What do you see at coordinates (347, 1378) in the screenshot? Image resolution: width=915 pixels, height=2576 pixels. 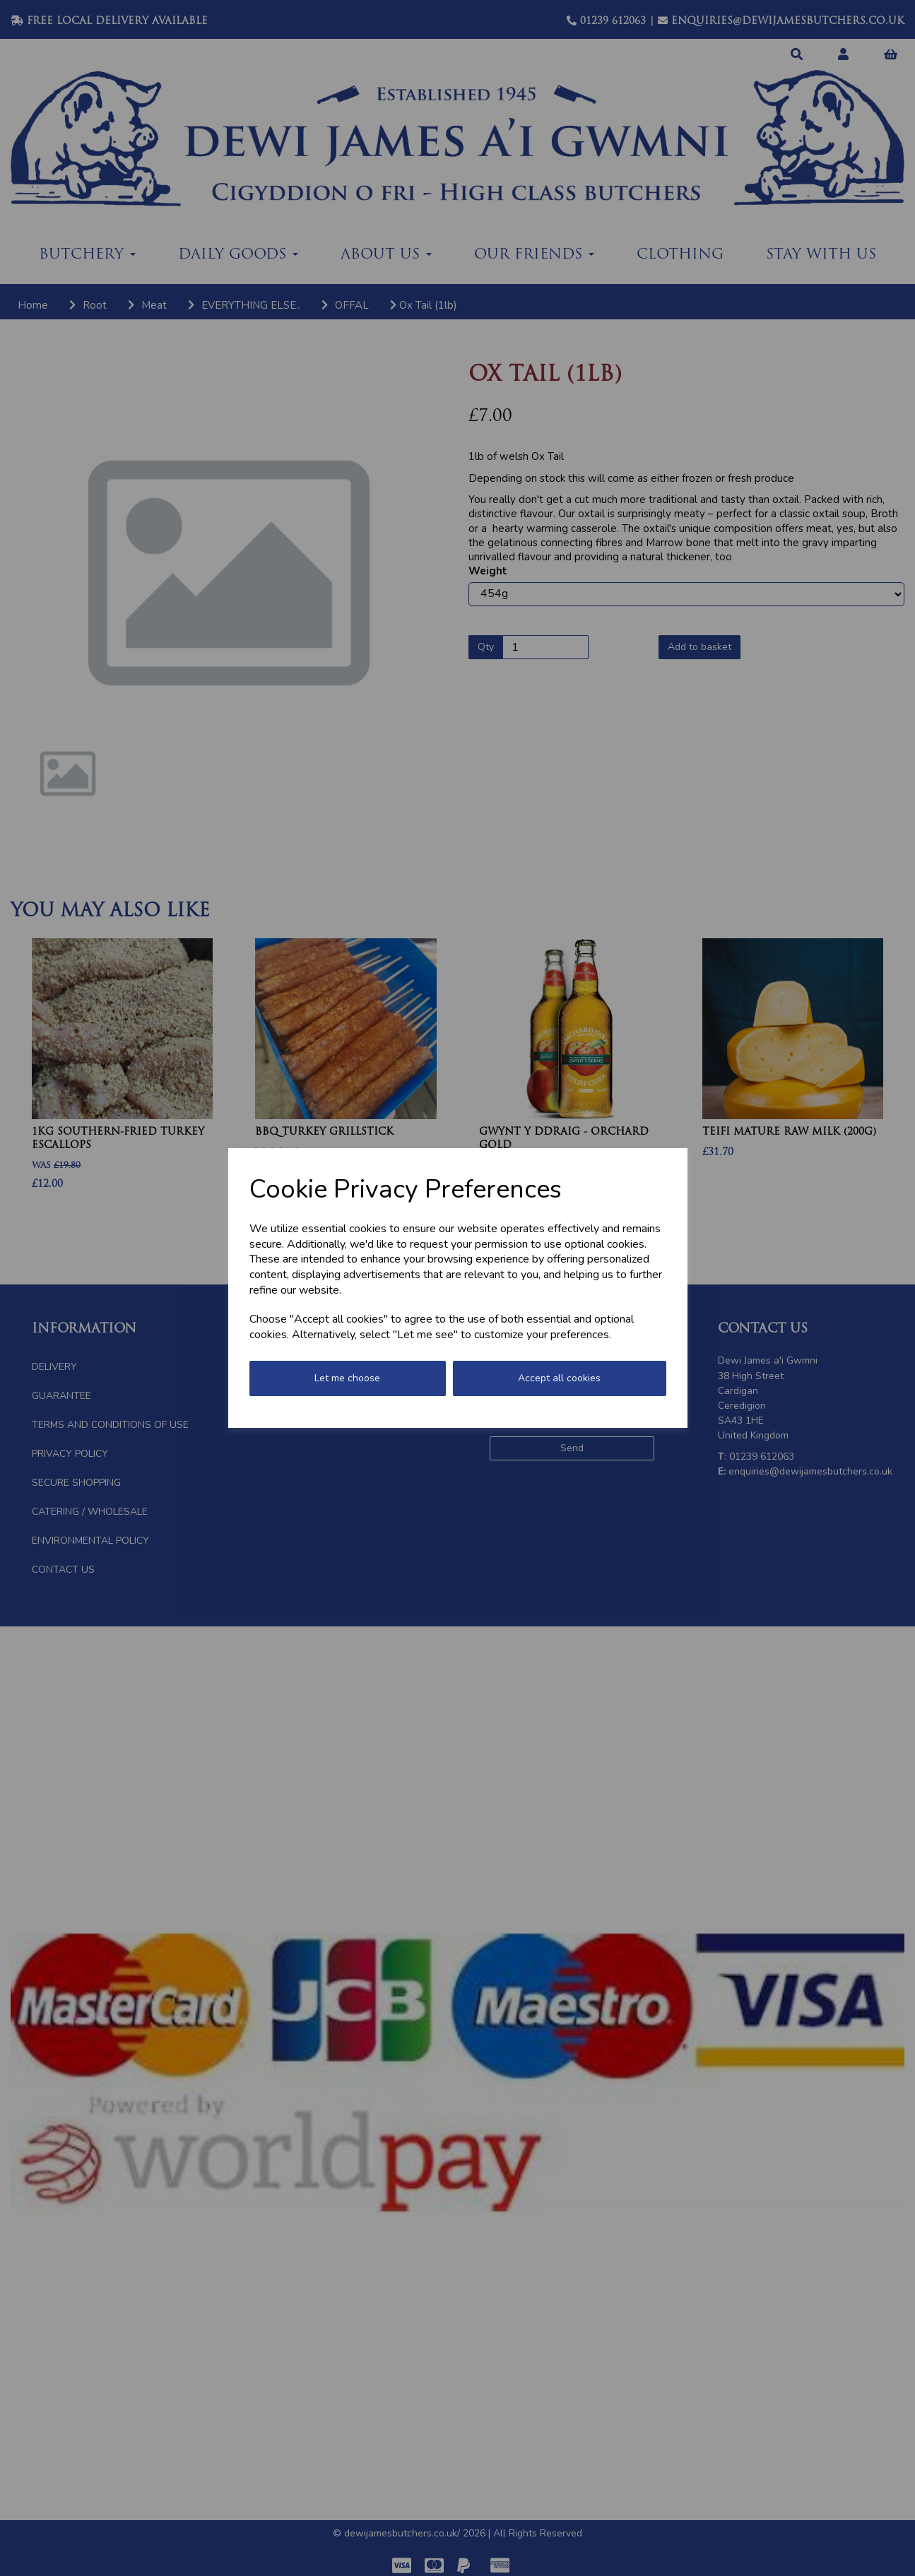 I see `Let me choose` at bounding box center [347, 1378].